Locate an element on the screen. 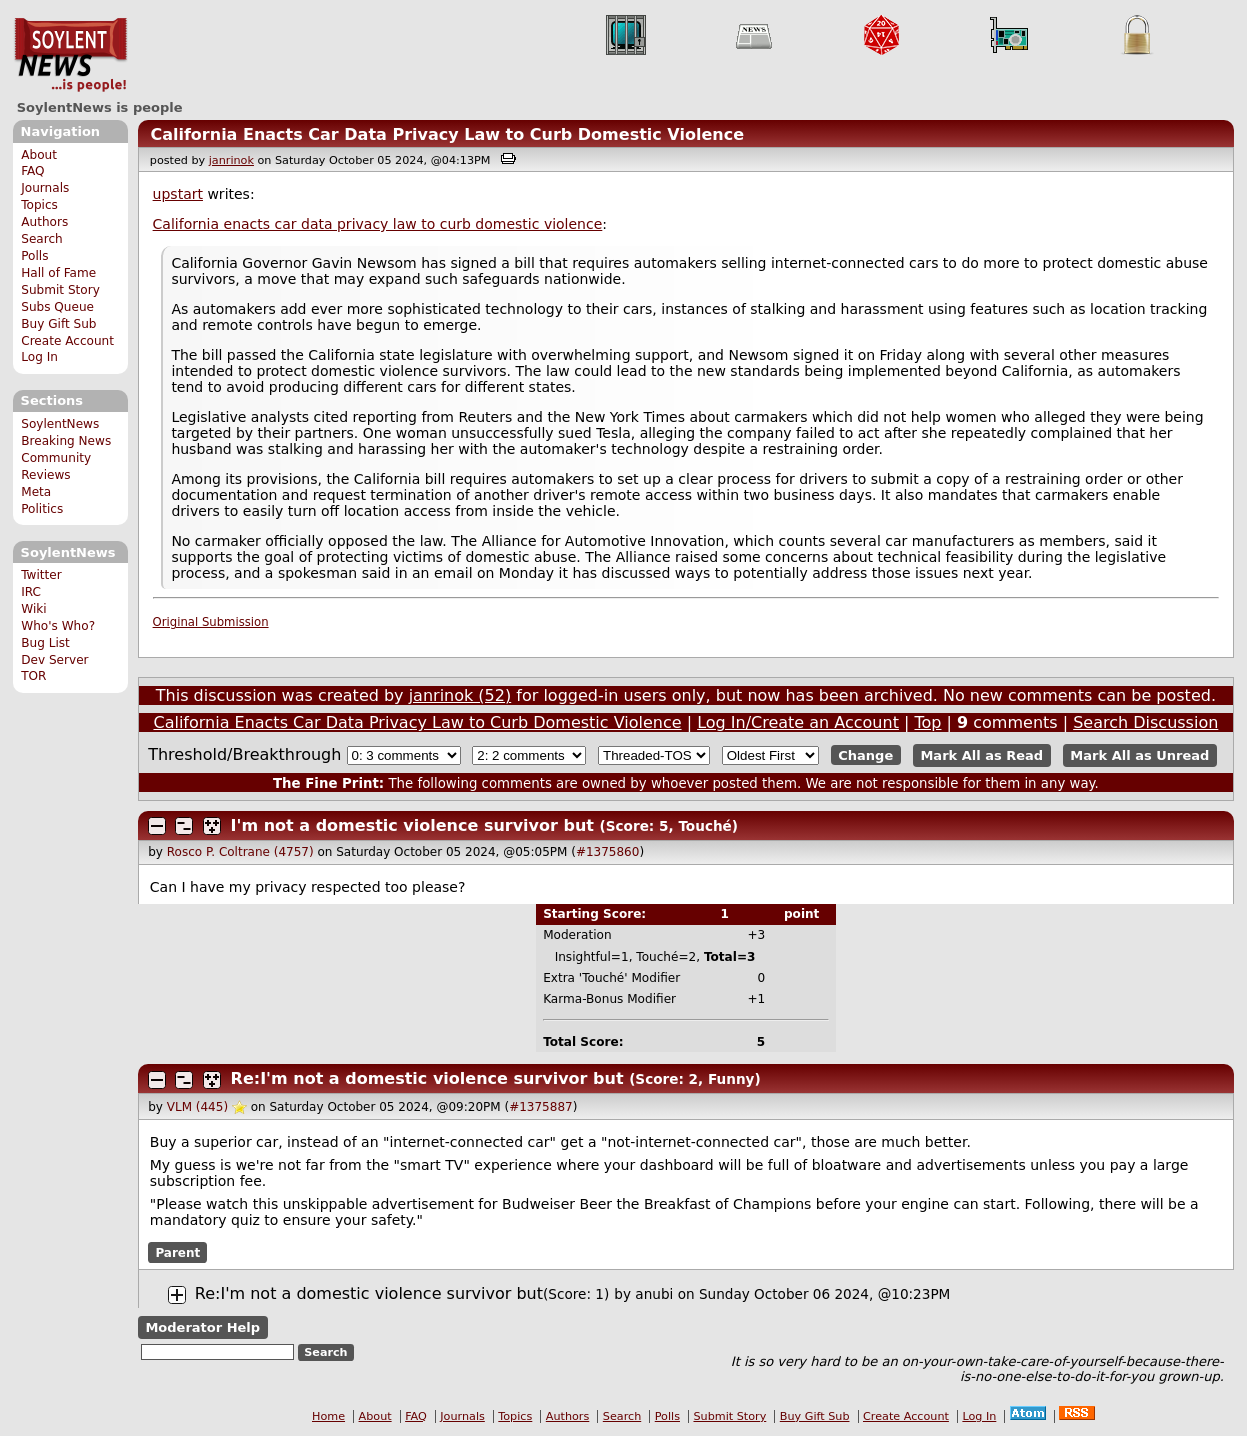  Who's Who? is located at coordinates (58, 626).